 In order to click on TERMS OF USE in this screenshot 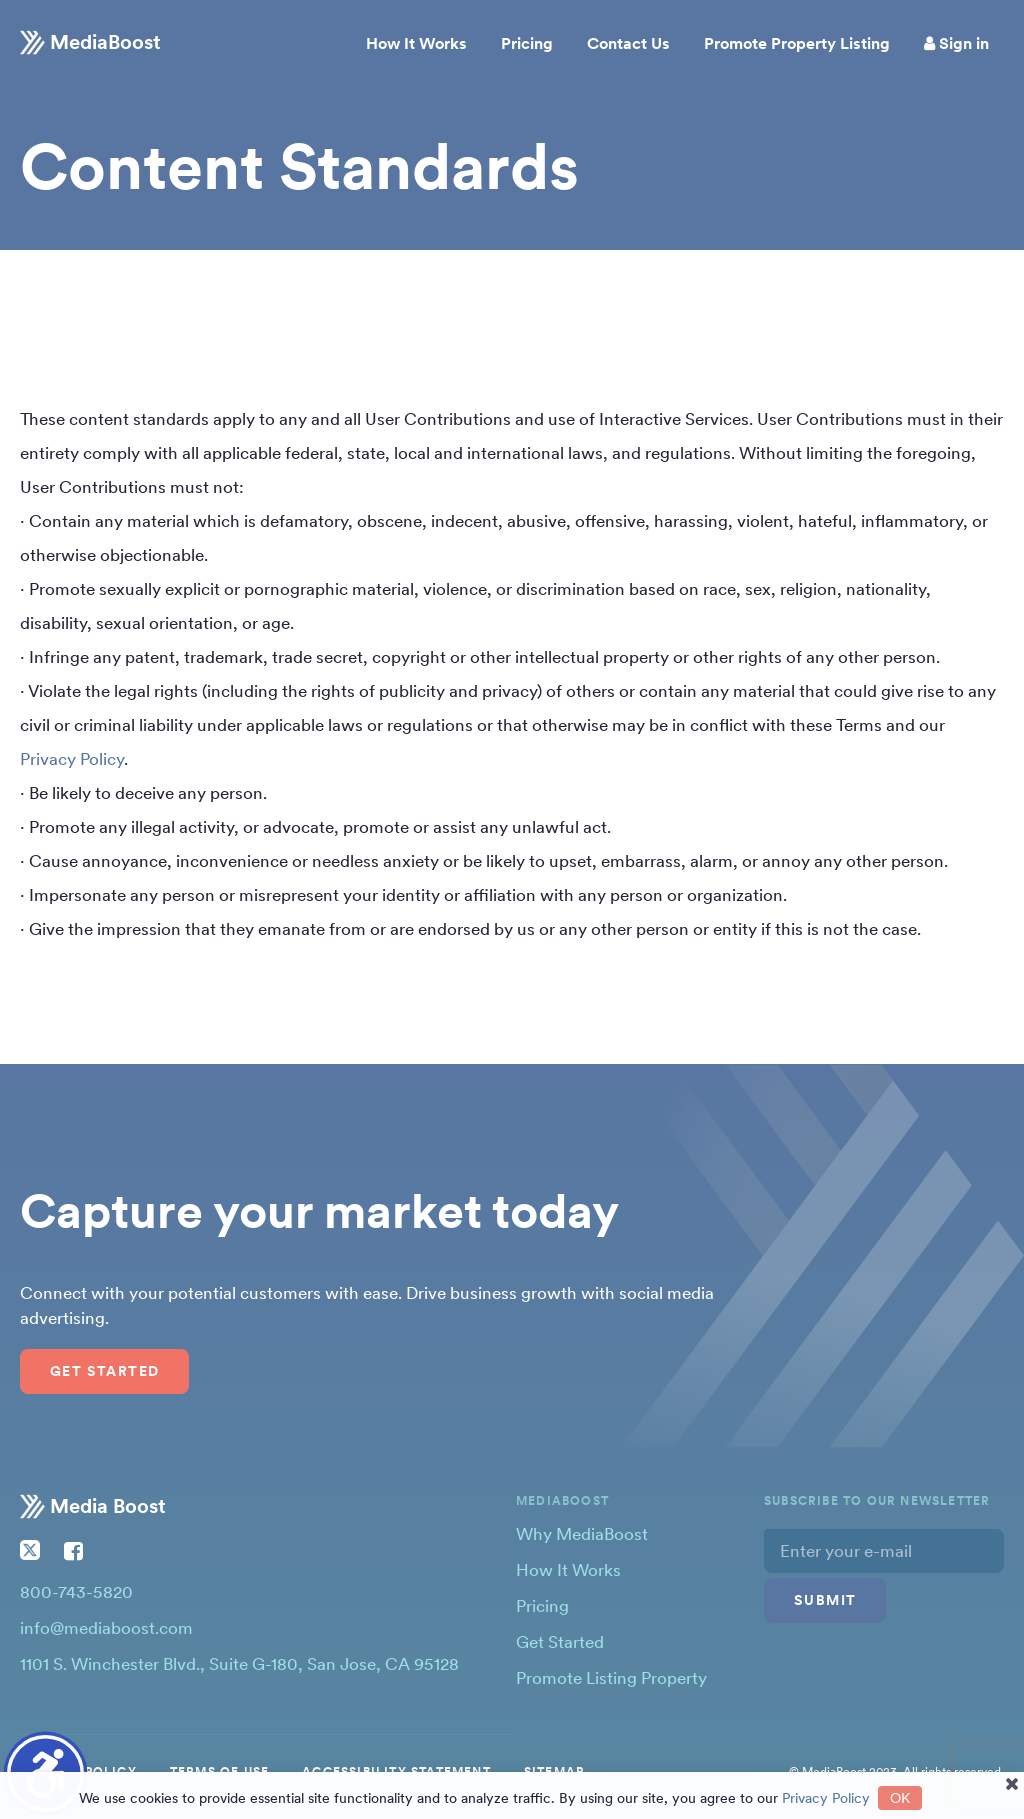, I will do `click(219, 1772)`.